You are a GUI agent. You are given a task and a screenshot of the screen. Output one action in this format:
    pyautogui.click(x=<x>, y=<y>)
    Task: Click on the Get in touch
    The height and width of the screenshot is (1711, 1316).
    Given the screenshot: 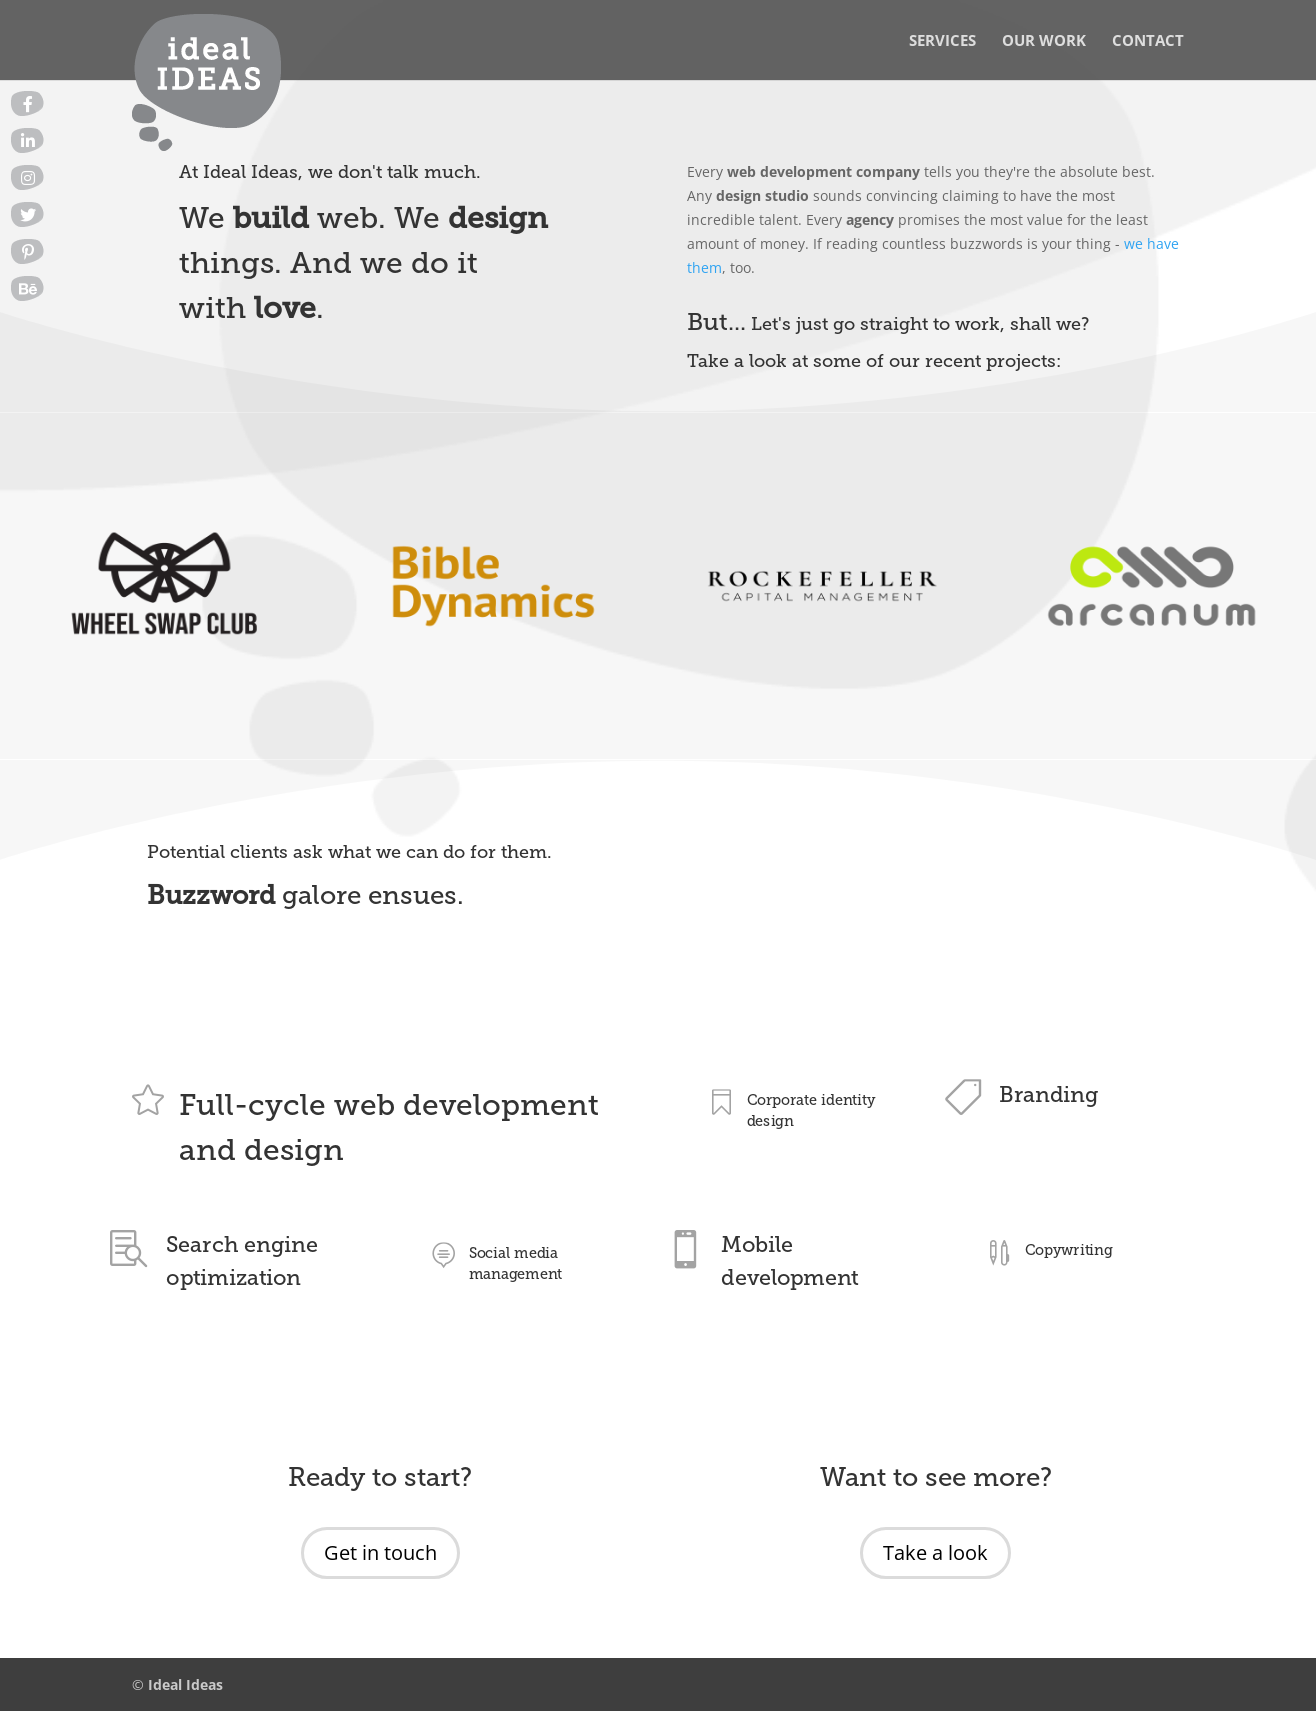 What is the action you would take?
    pyautogui.click(x=380, y=1552)
    